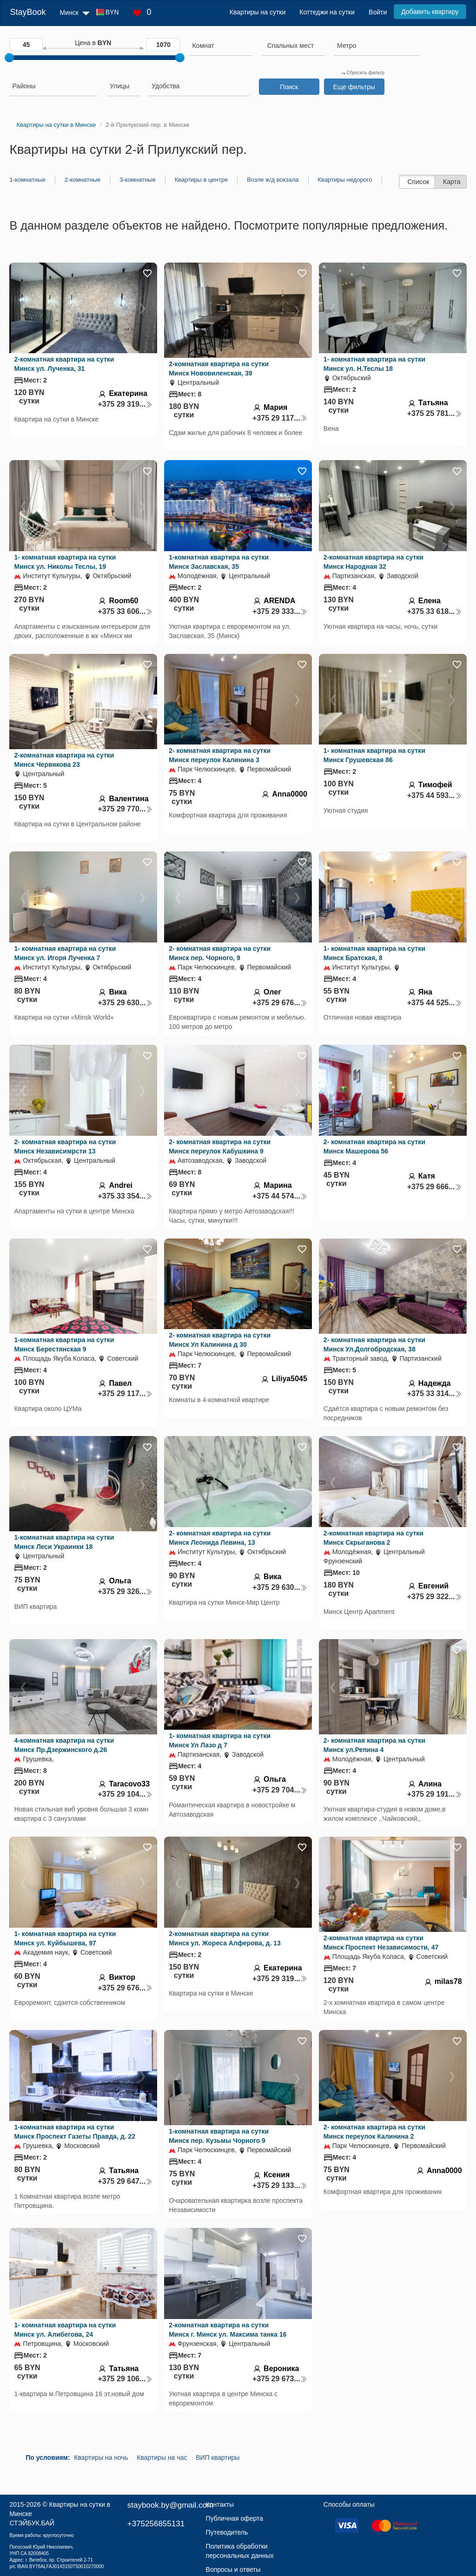  Describe the element at coordinates (82, 179) in the screenshot. I see `2-комнатные` at that location.